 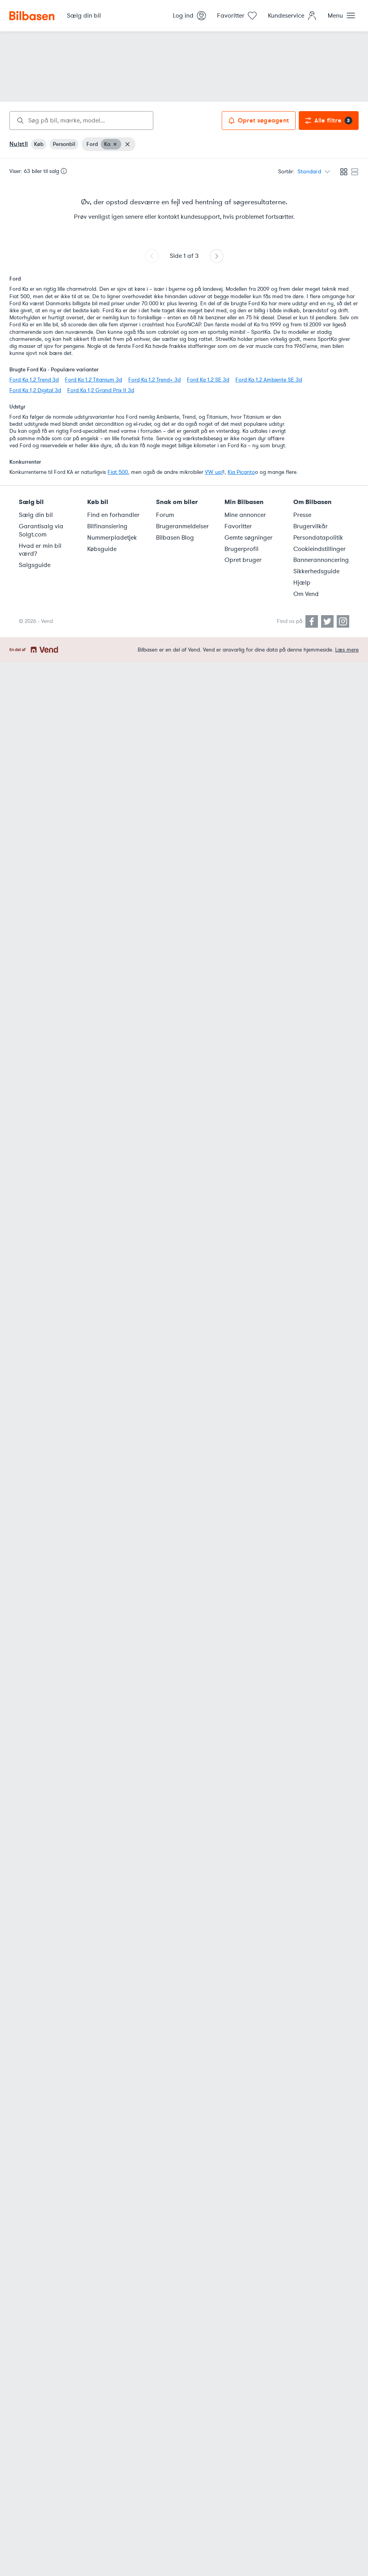 What do you see at coordinates (245, 515) in the screenshot?
I see `Mine annoncer` at bounding box center [245, 515].